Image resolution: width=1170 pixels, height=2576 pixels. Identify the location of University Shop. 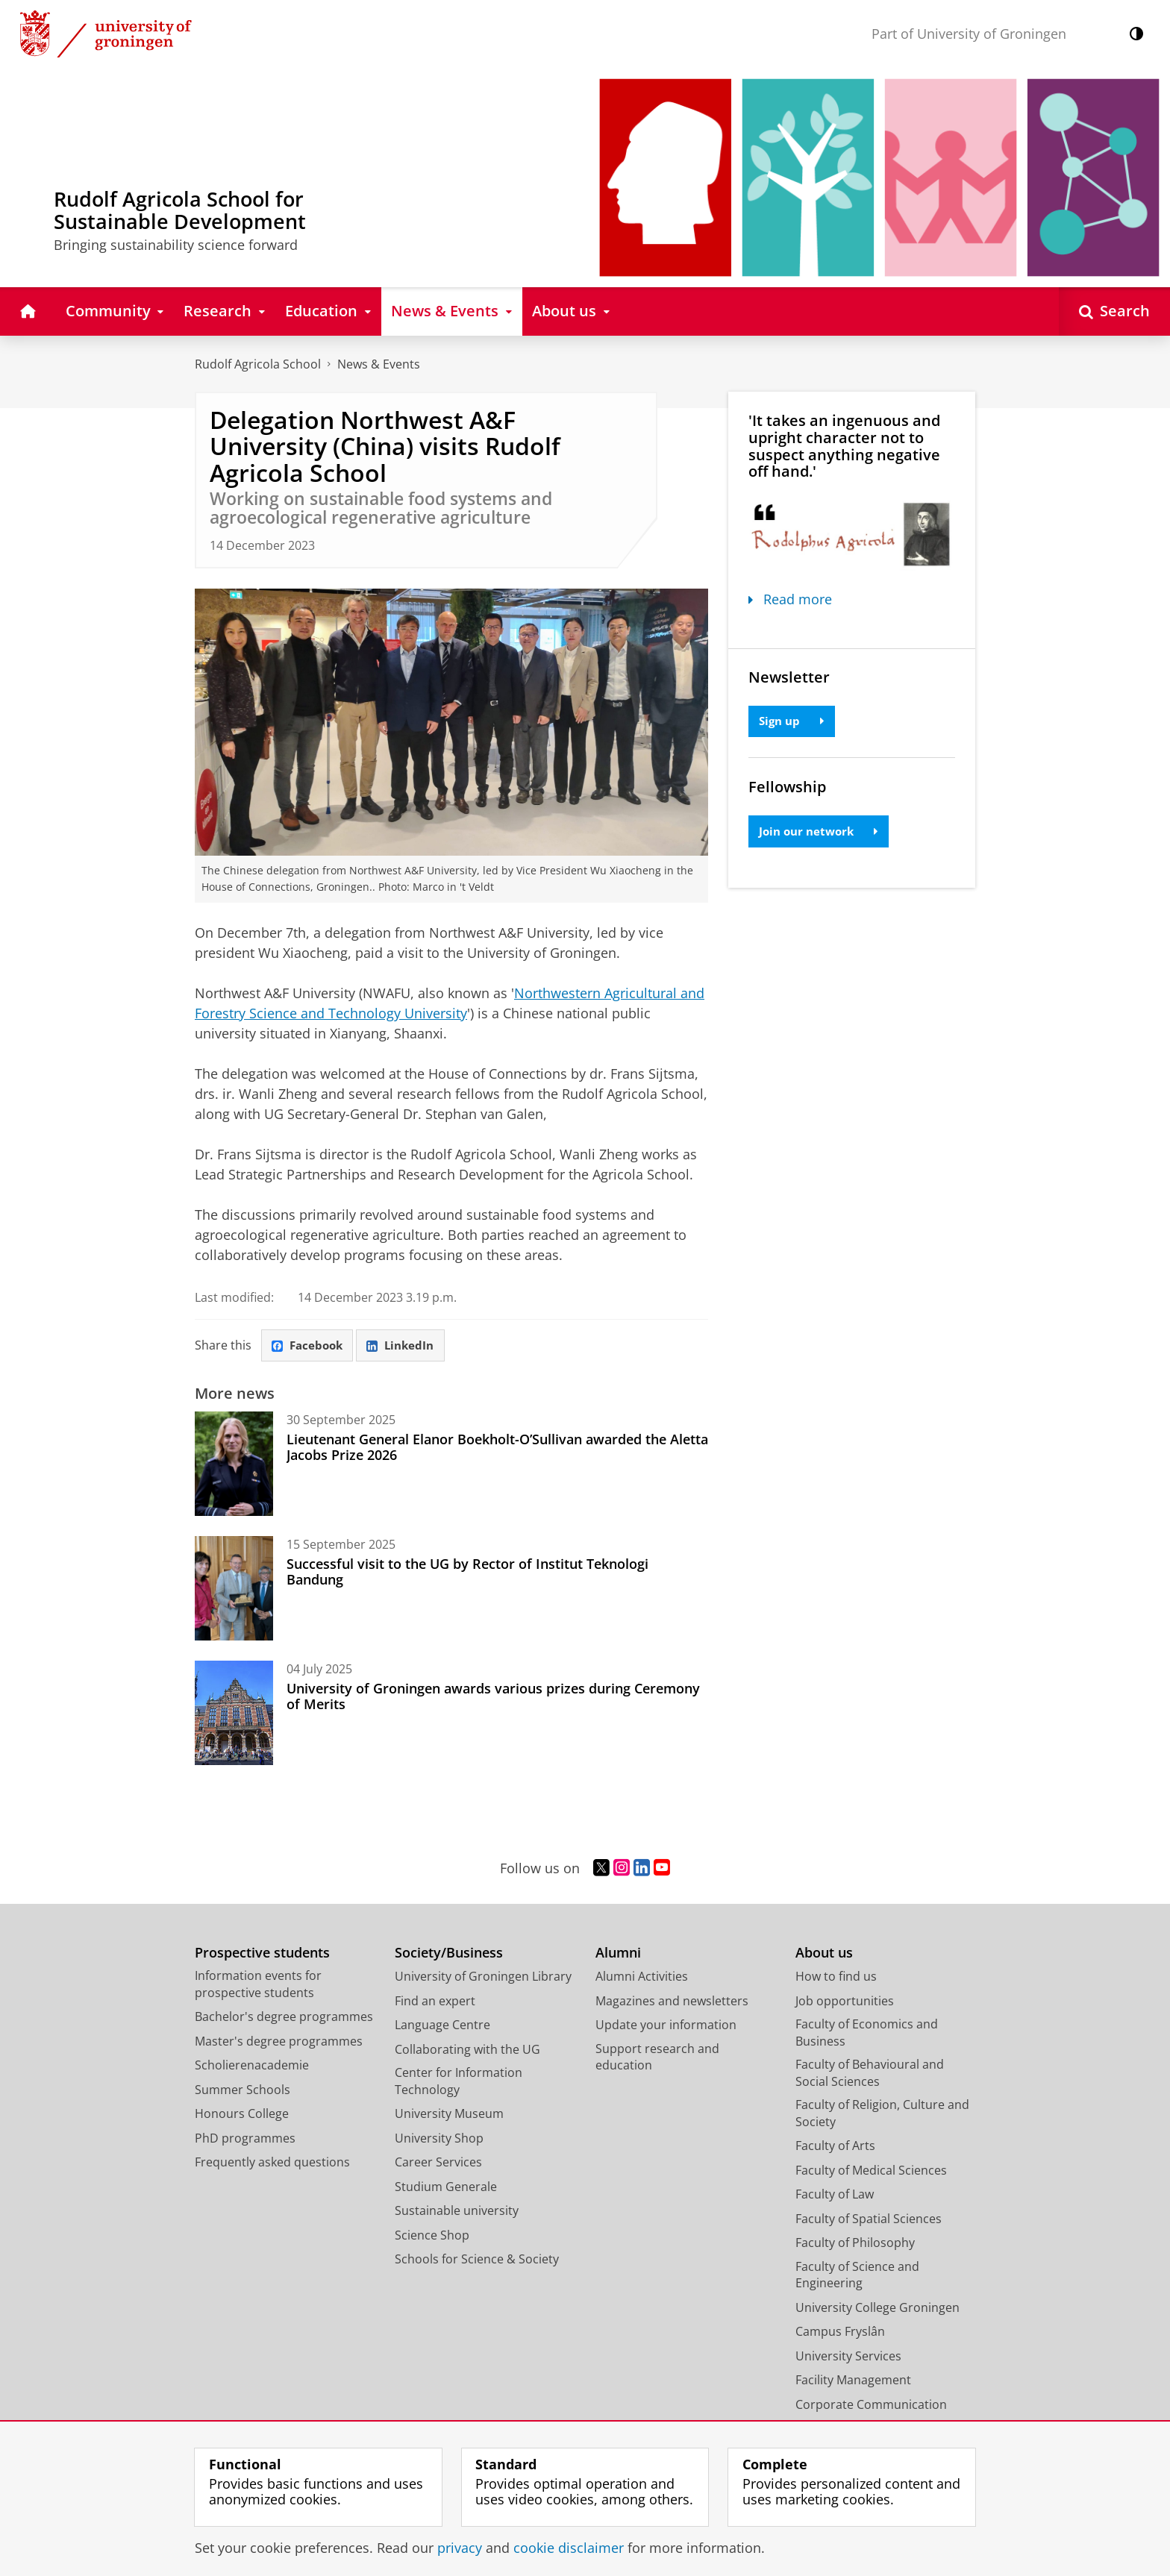
(439, 2139).